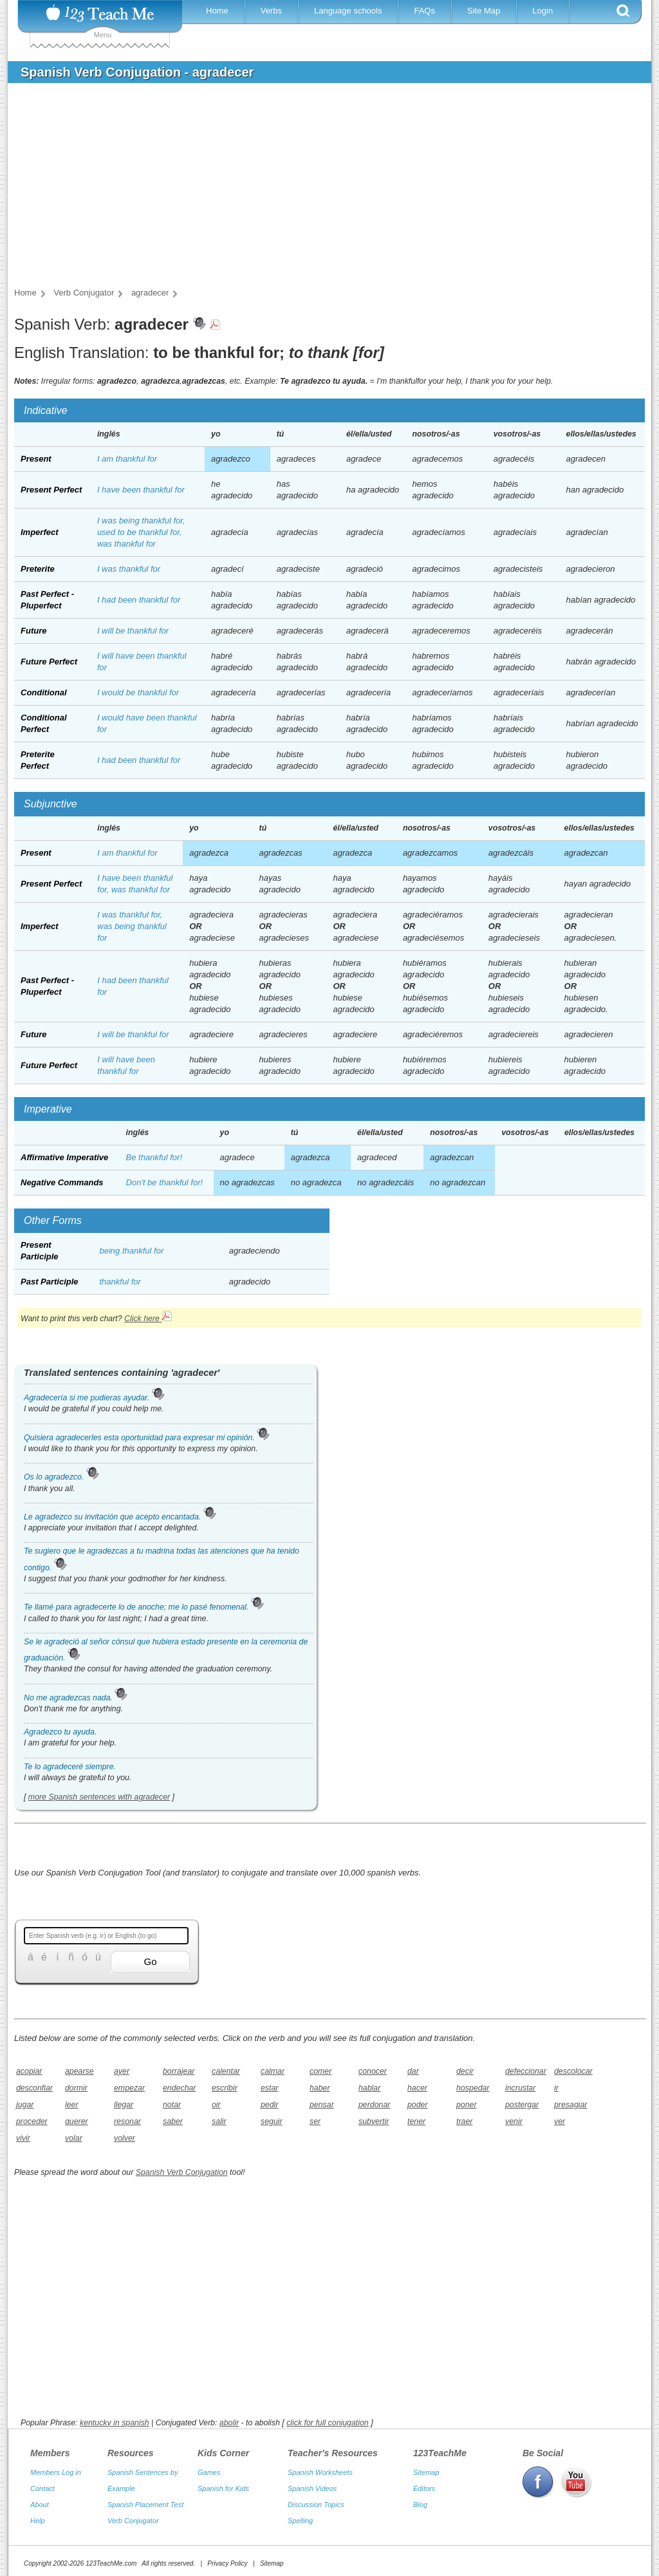 Image resolution: width=659 pixels, height=2576 pixels. What do you see at coordinates (420, 2492) in the screenshot?
I see `Blog` at bounding box center [420, 2492].